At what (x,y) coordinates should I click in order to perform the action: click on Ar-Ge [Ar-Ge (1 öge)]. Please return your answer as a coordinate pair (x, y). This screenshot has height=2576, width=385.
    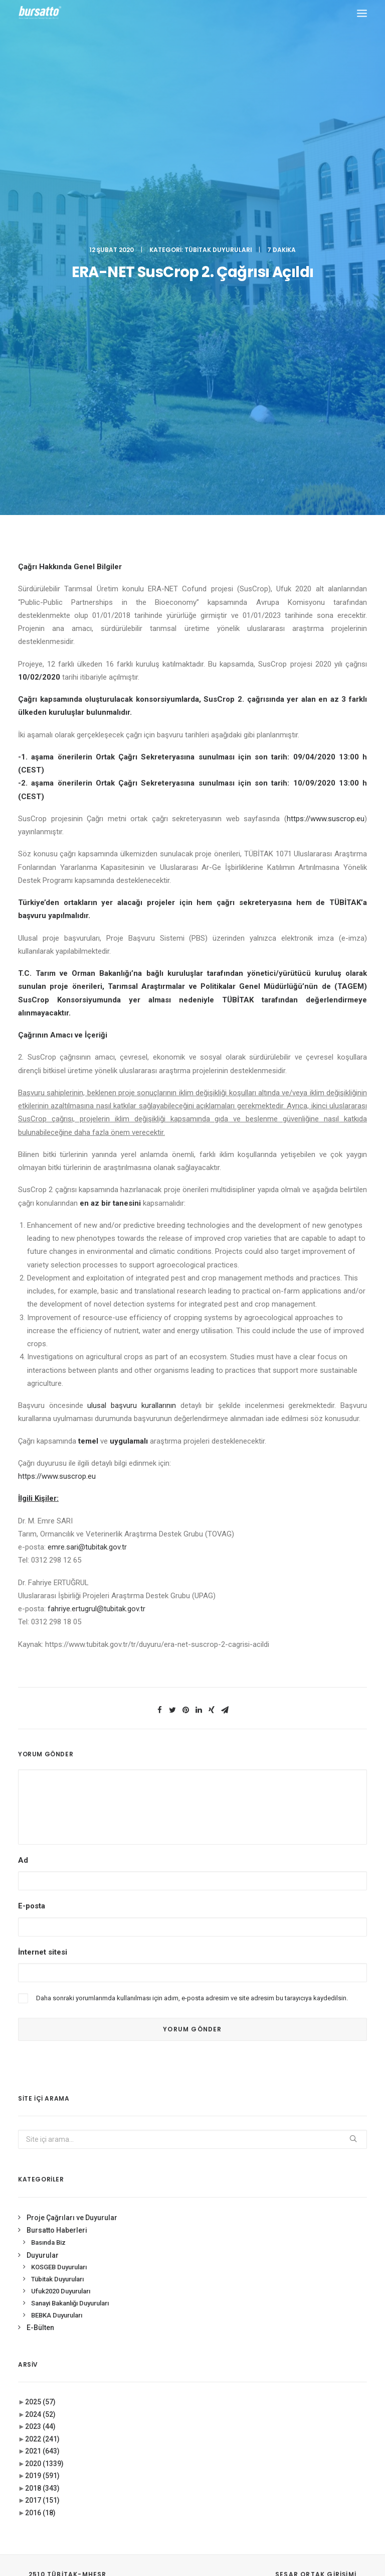
    Looking at the image, I should click on (348, 2329).